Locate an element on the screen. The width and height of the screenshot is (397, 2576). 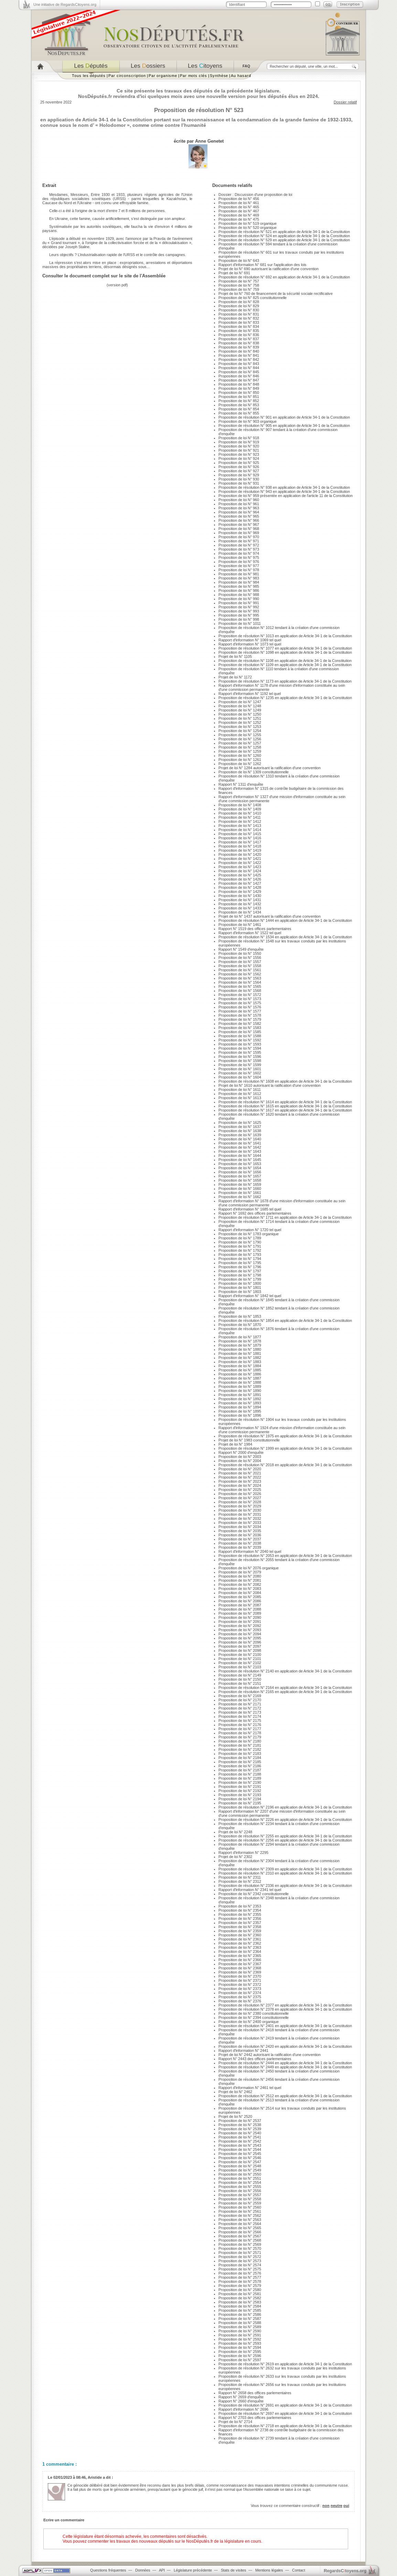
Par mots clés is located at coordinates (193, 76).